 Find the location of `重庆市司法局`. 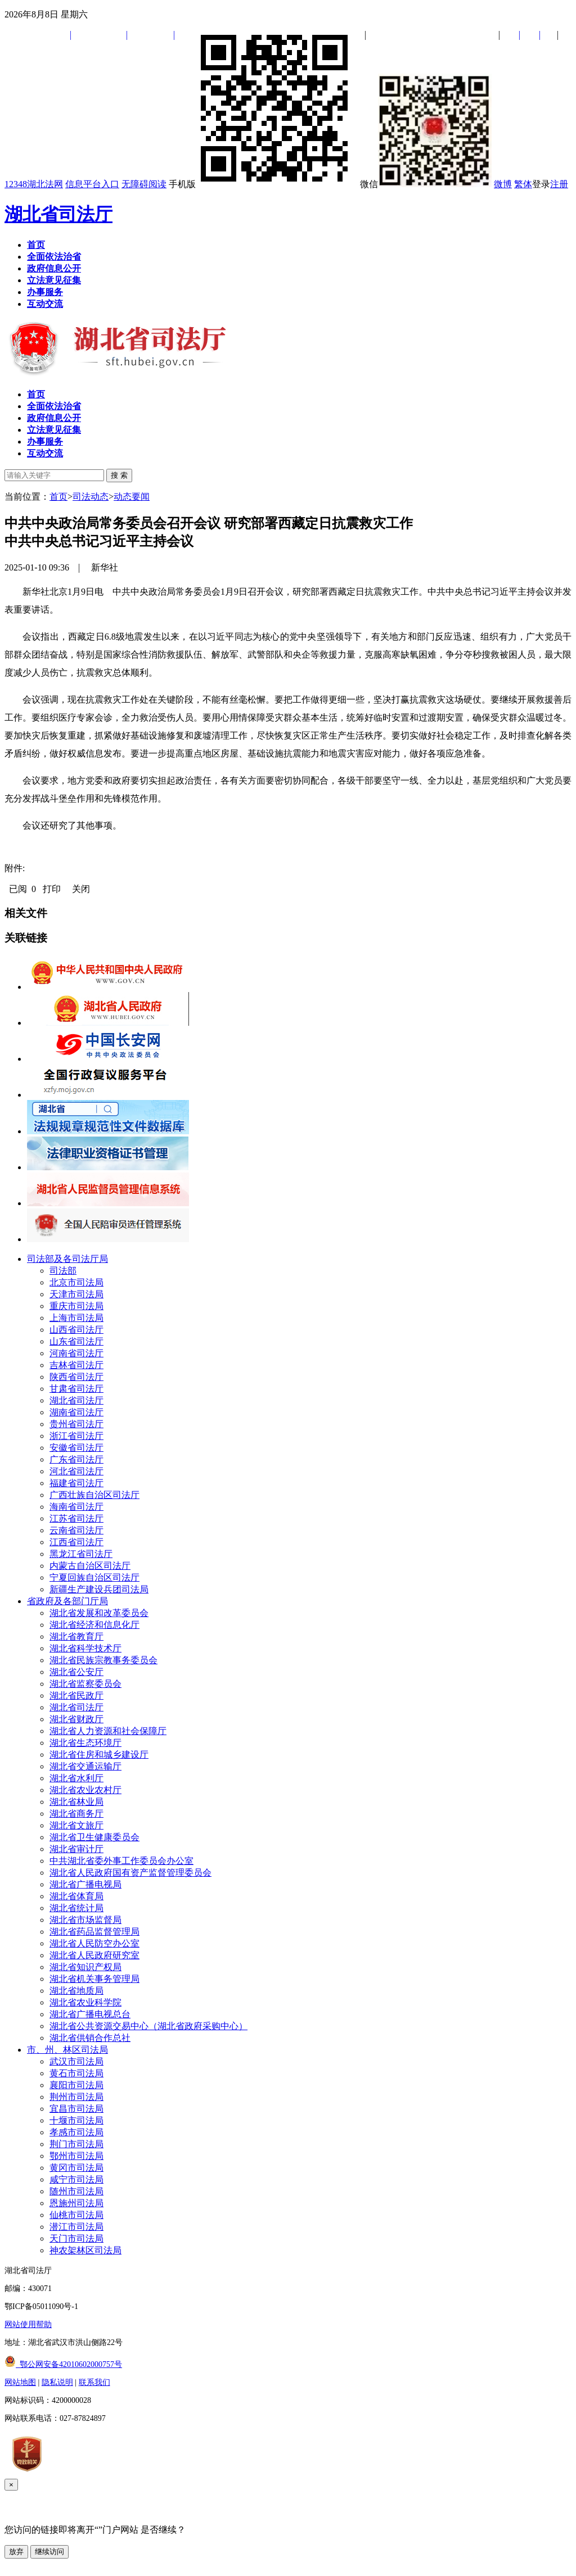

重庆市司法局 is located at coordinates (77, 1306).